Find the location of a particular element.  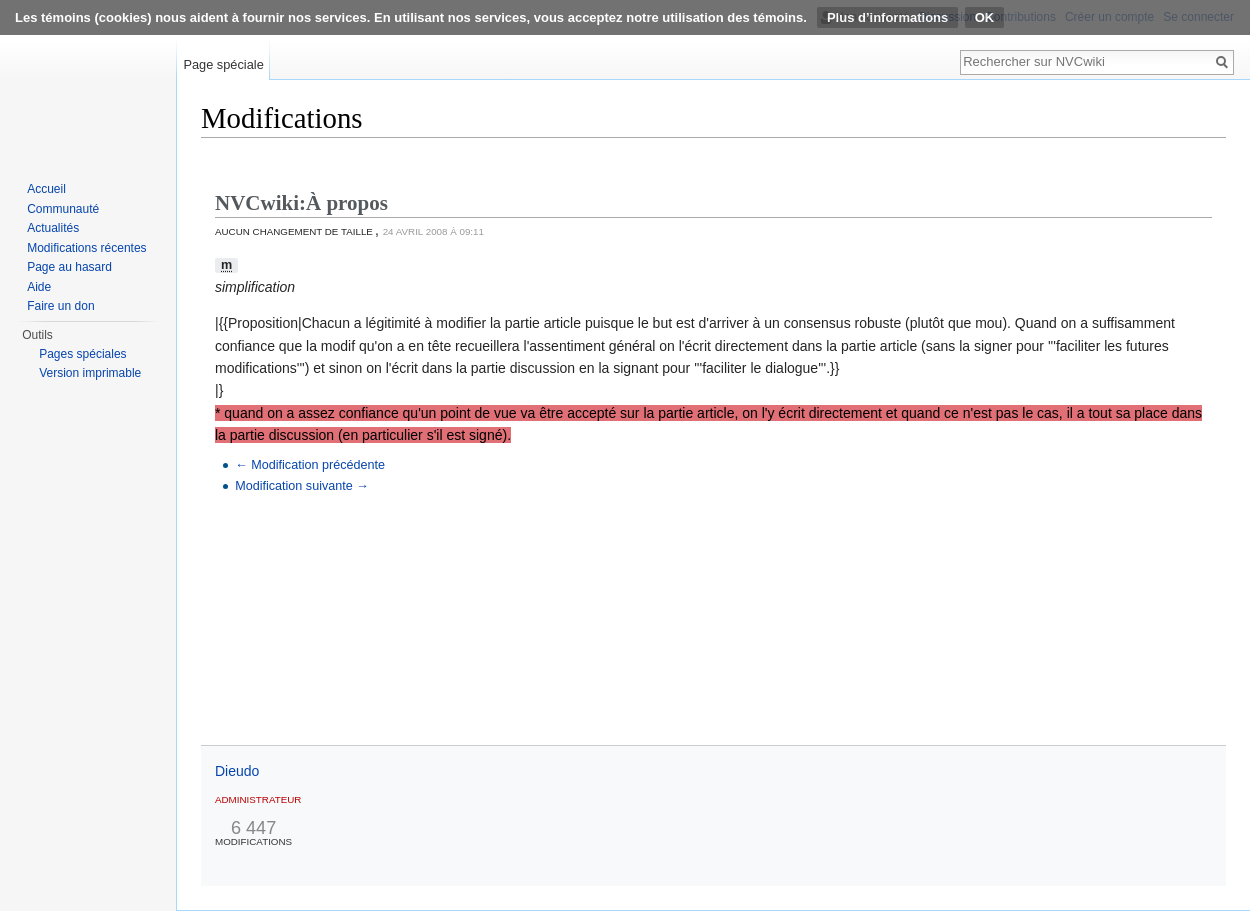

Communauté is located at coordinates (63, 209).